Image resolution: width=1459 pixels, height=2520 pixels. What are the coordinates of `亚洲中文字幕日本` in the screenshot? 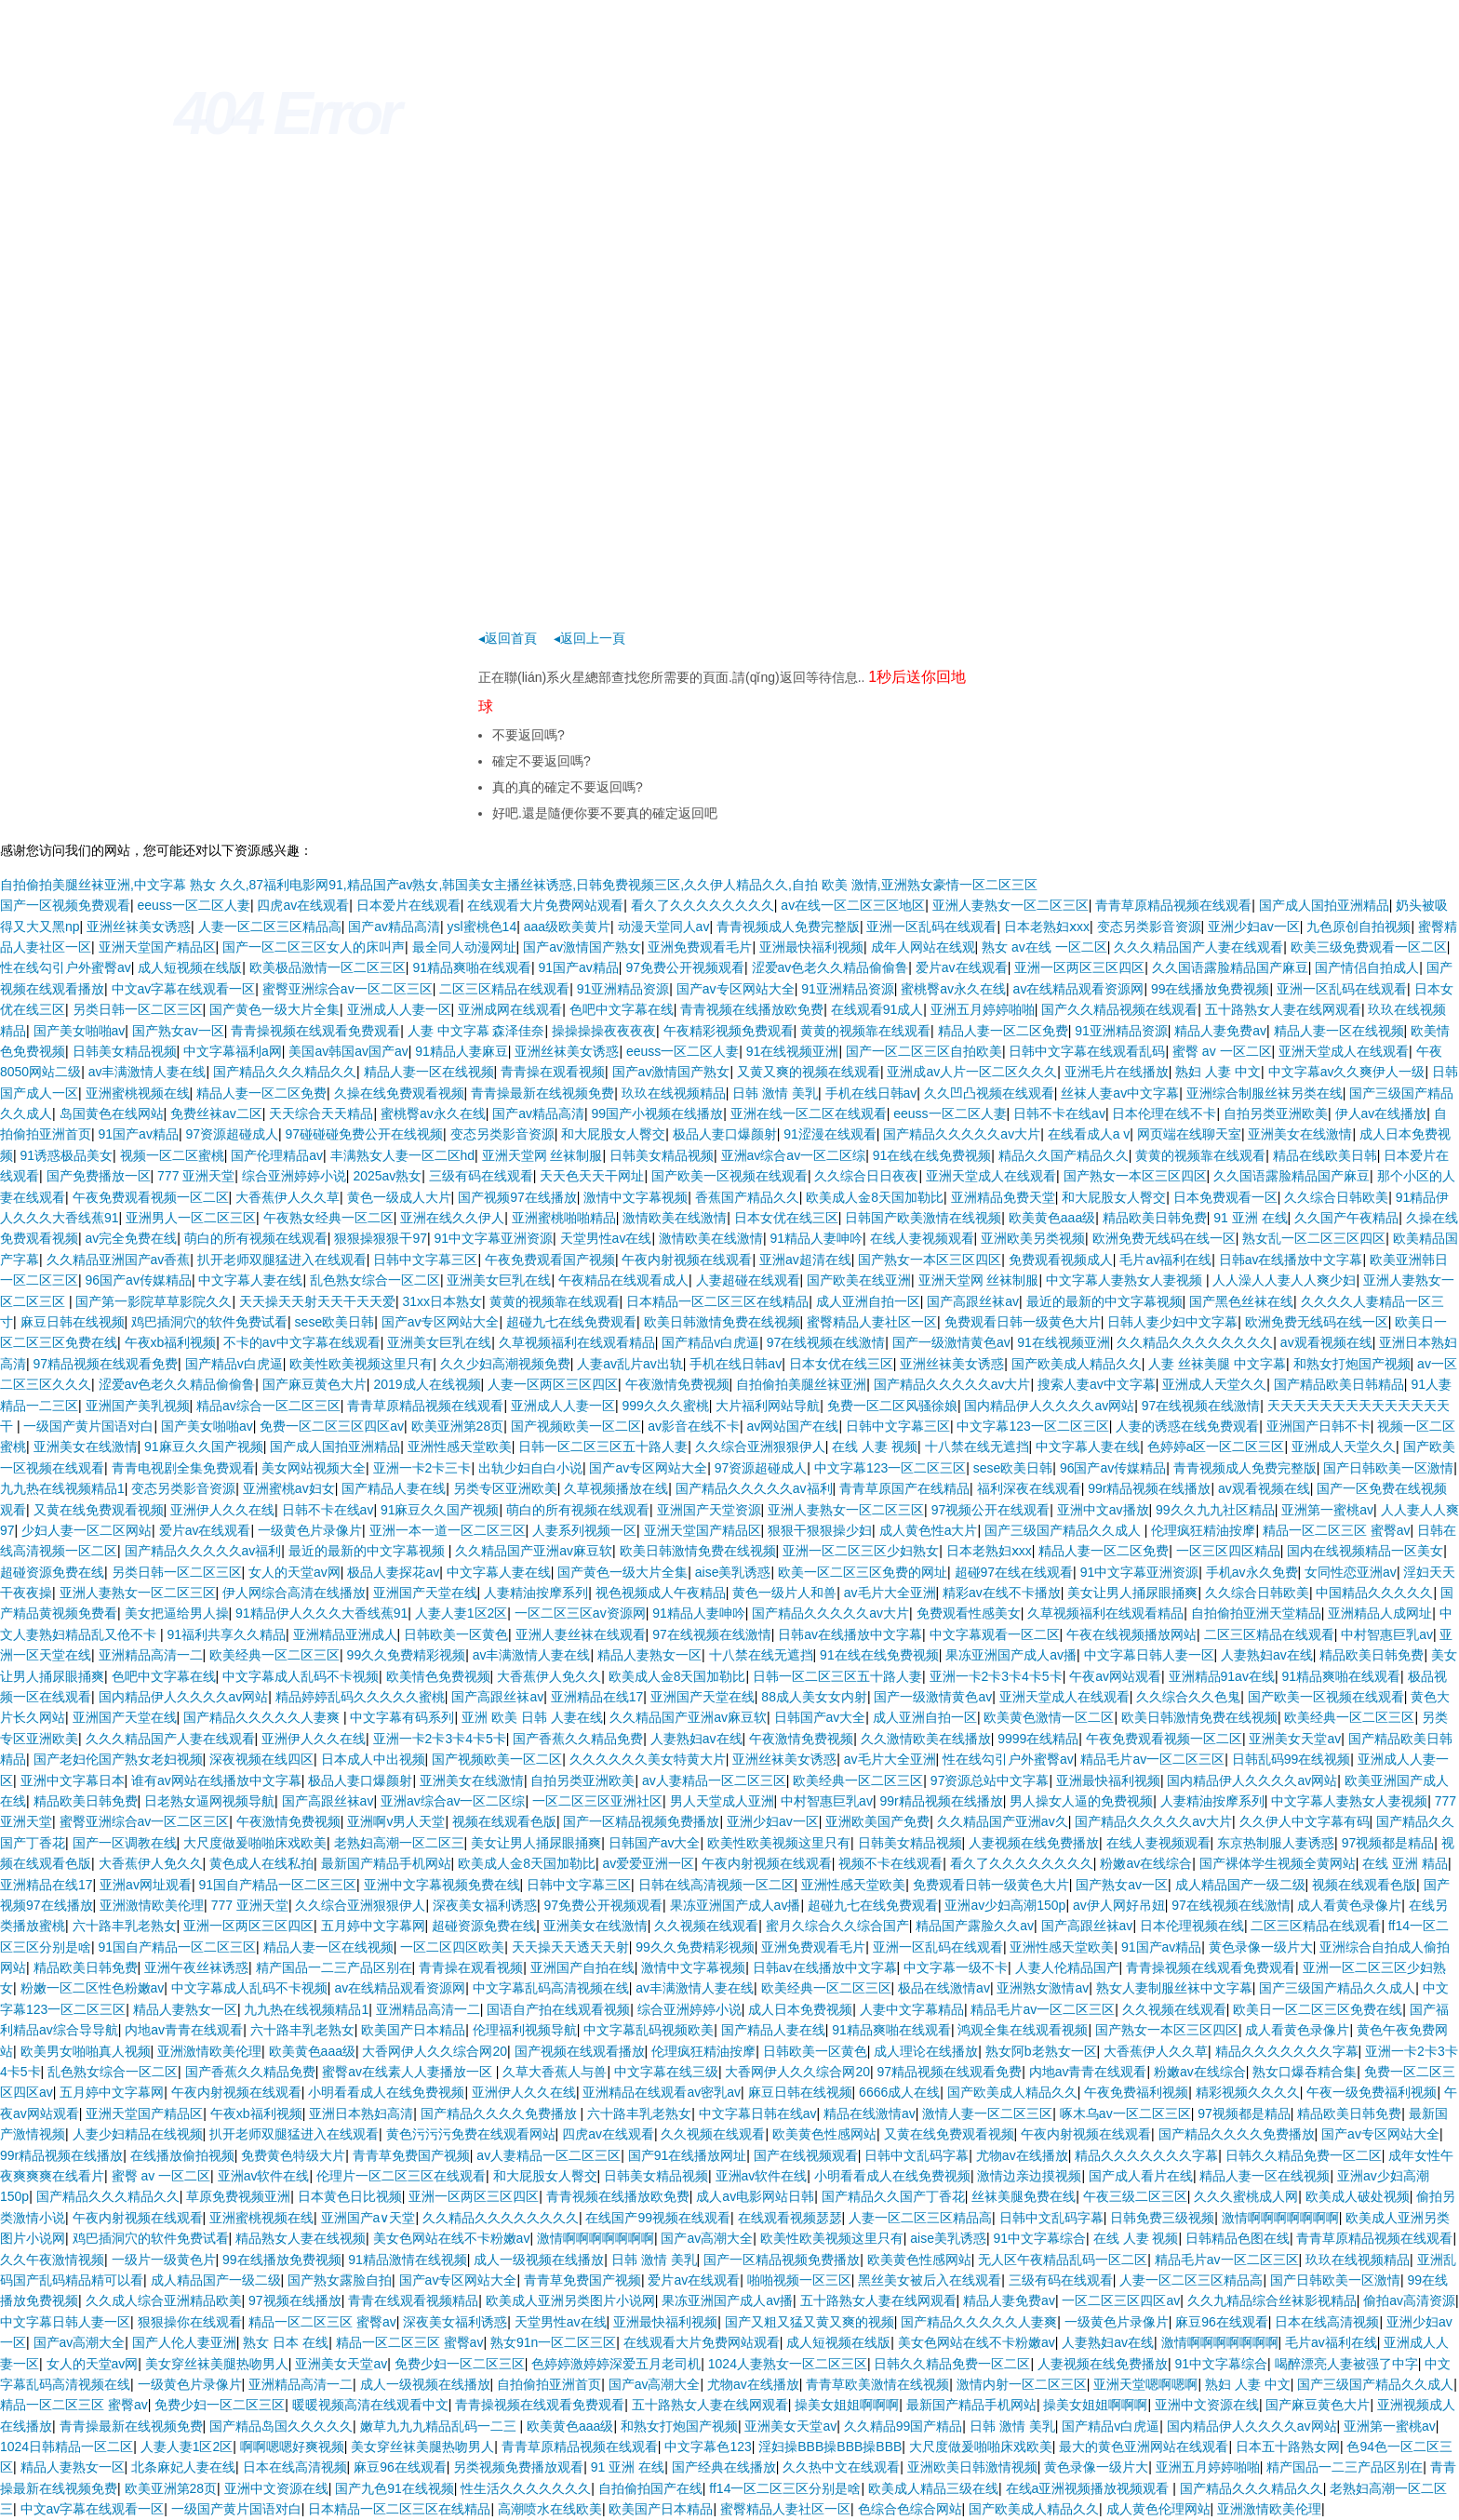 It's located at (72, 1780).